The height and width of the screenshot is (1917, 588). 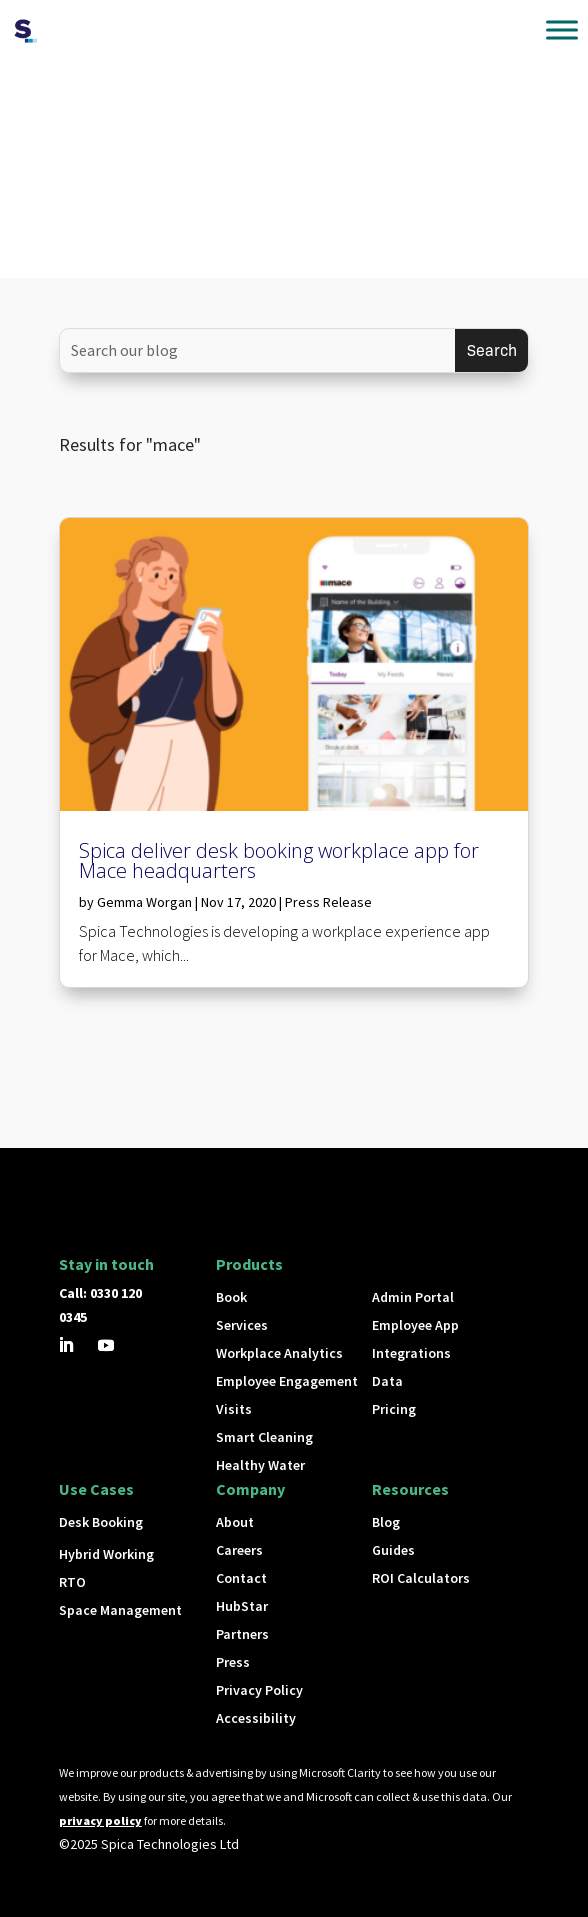 What do you see at coordinates (393, 1550) in the screenshot?
I see `Guides [button]` at bounding box center [393, 1550].